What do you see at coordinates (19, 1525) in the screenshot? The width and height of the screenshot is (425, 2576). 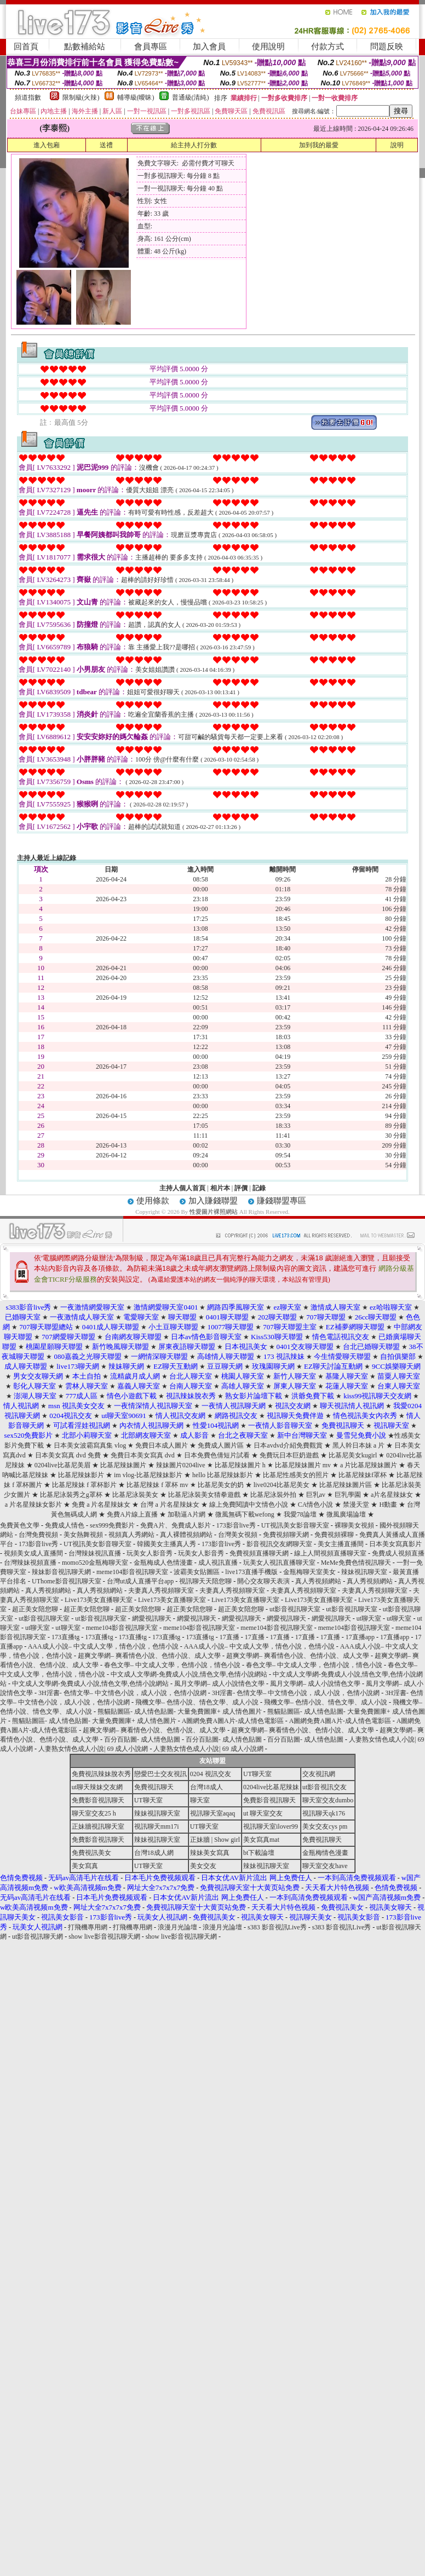 I see `免費黃色文學` at bounding box center [19, 1525].